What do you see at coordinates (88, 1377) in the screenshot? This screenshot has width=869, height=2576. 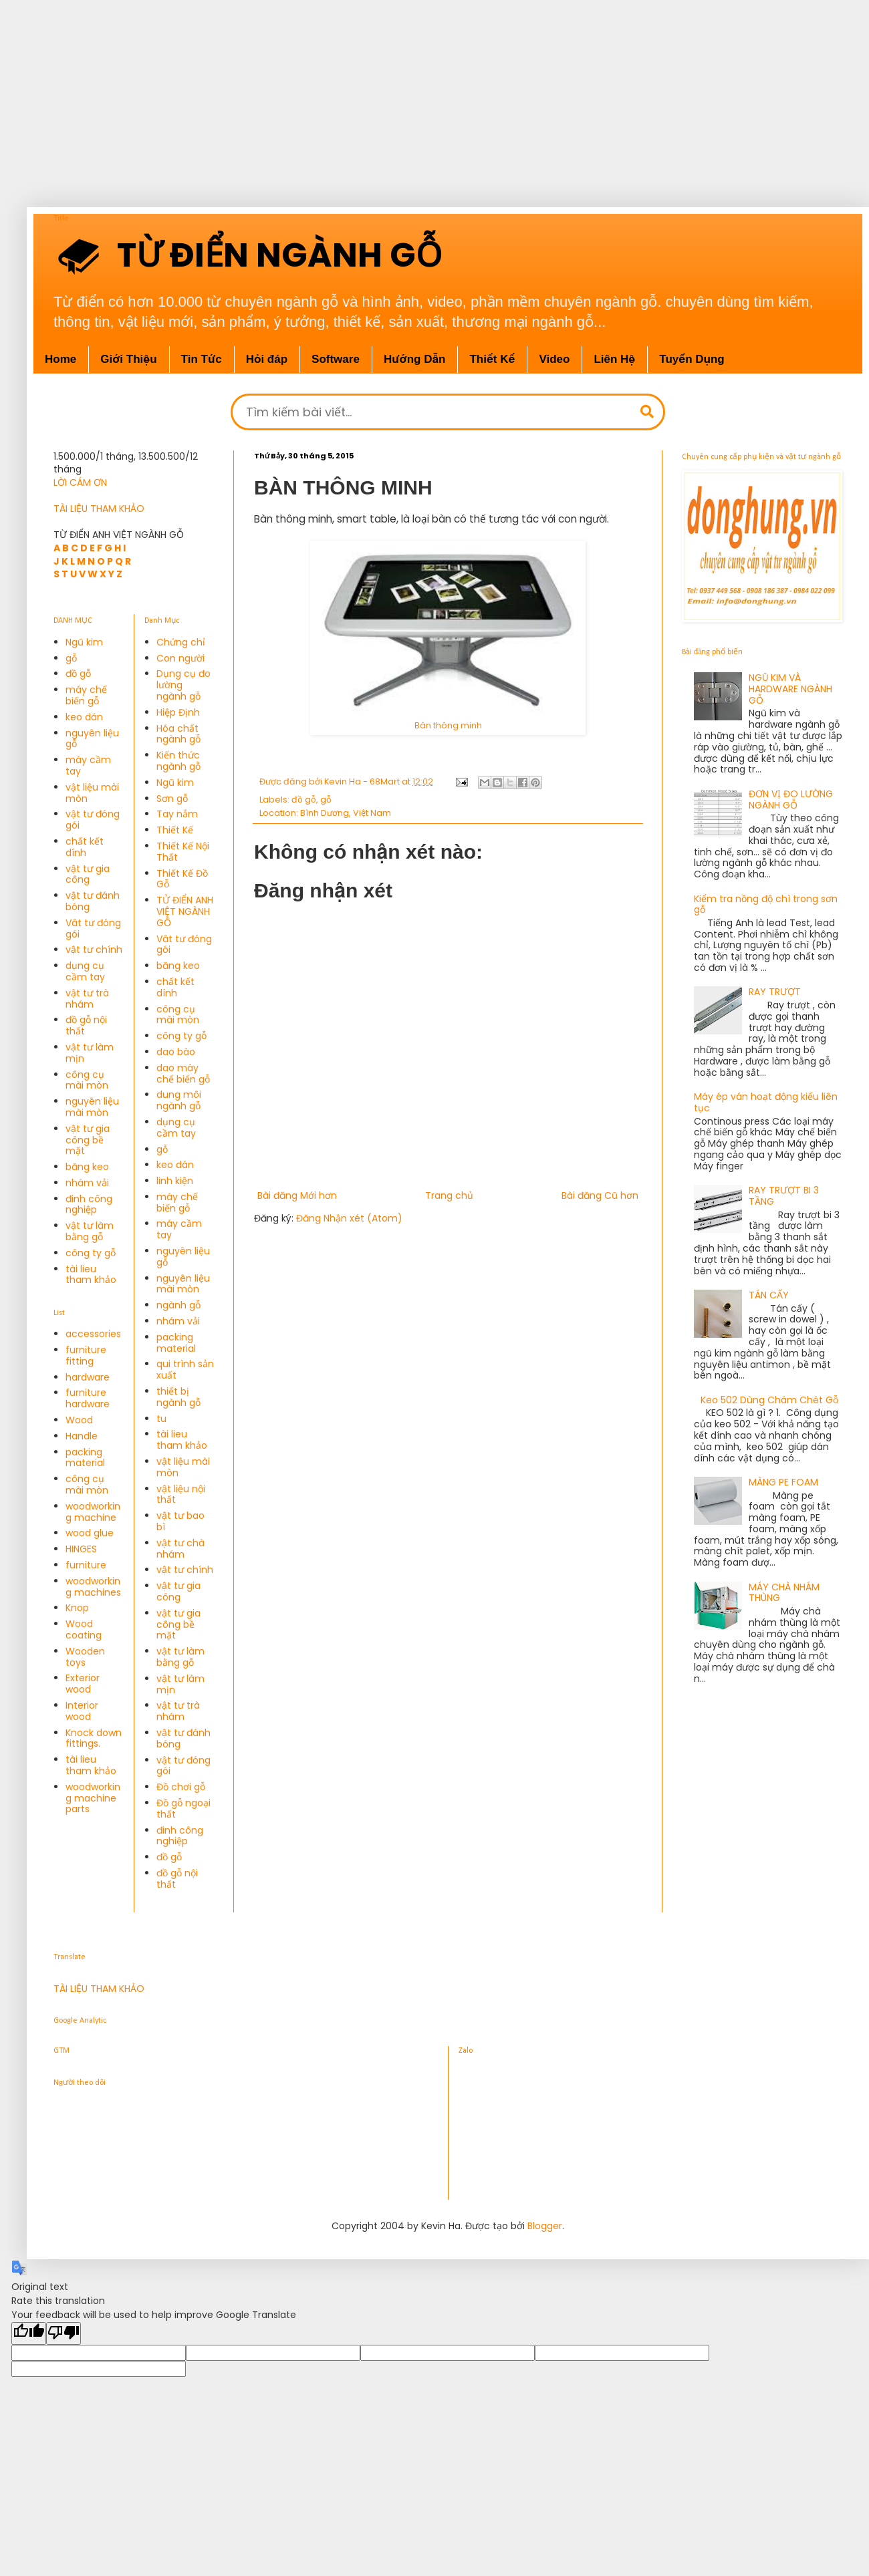 I see `hardware` at bounding box center [88, 1377].